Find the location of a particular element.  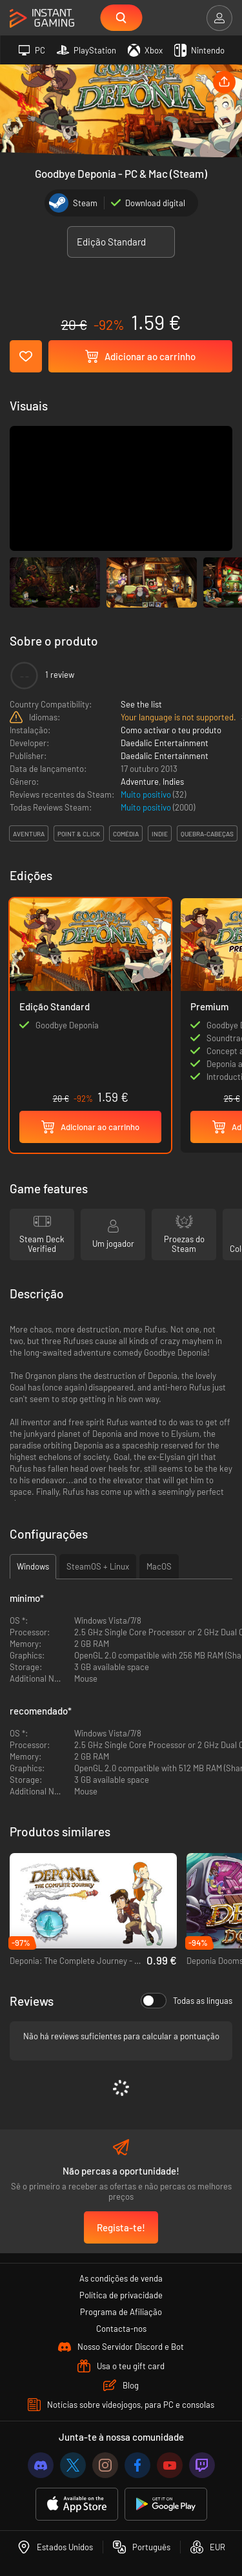

See the list is located at coordinates (141, 704).